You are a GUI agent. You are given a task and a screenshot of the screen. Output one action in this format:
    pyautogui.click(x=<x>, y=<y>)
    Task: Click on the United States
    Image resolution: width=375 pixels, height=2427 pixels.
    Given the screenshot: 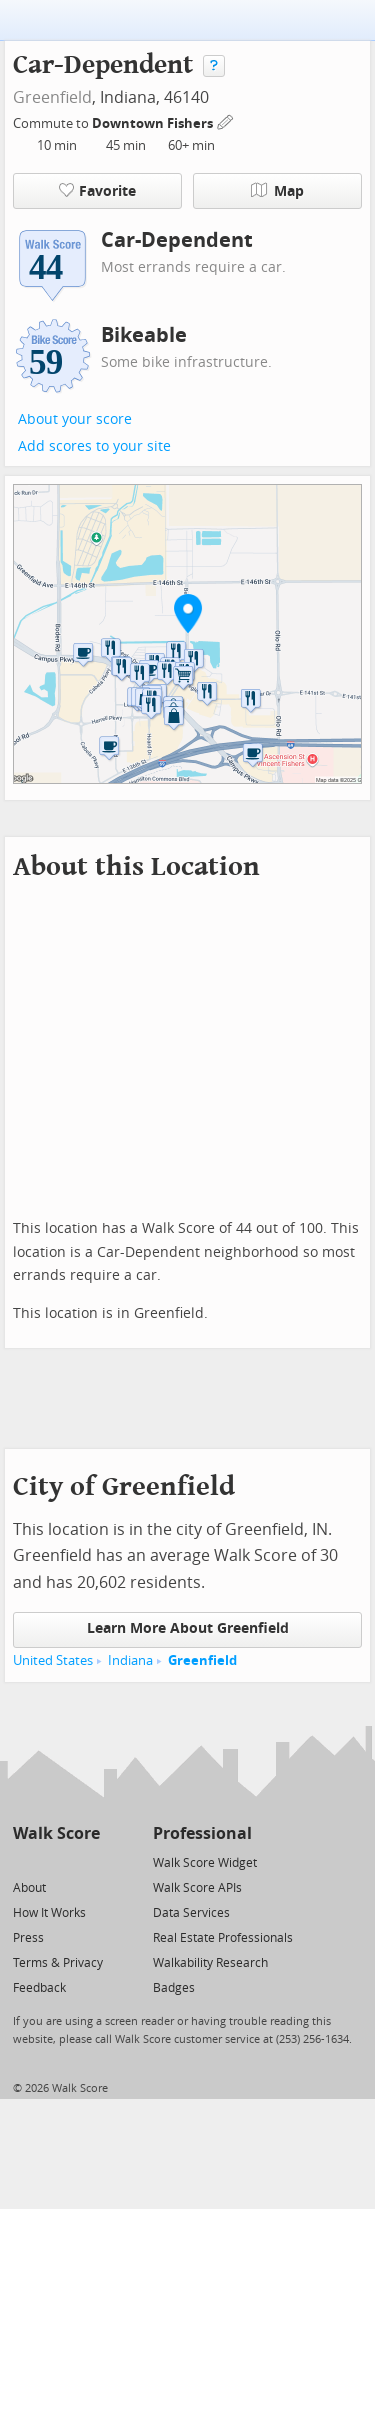 What is the action you would take?
    pyautogui.click(x=53, y=1660)
    